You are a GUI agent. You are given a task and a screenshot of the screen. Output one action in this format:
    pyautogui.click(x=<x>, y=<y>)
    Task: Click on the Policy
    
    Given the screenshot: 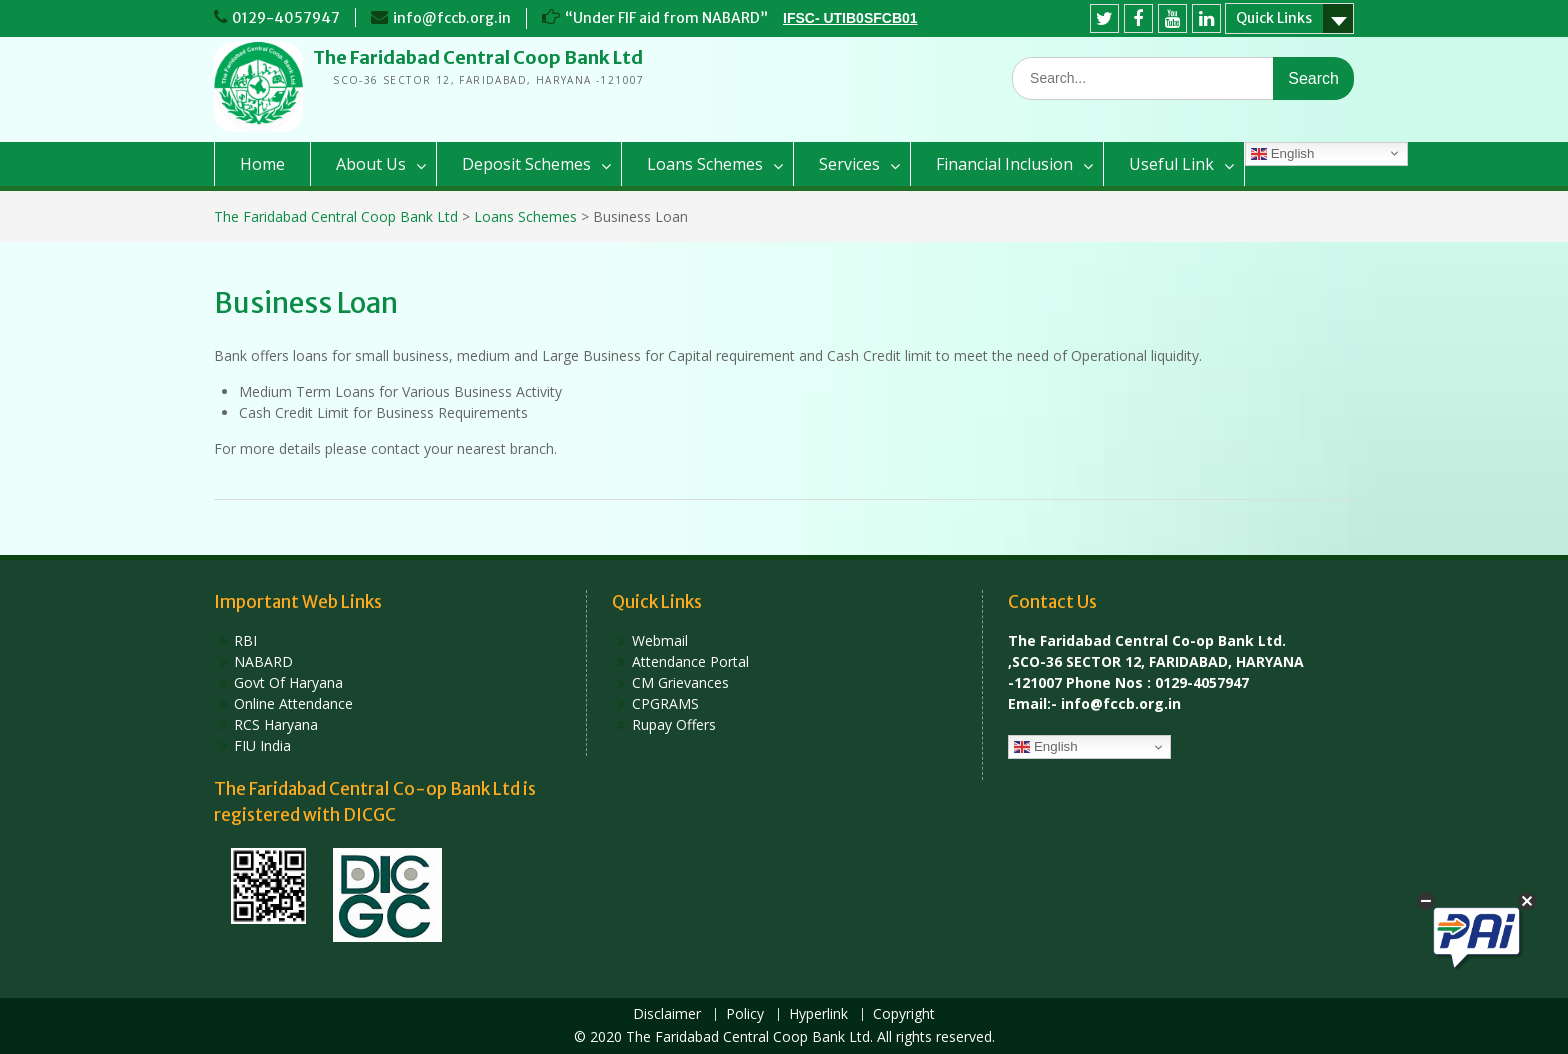 What is the action you would take?
    pyautogui.click(x=745, y=1014)
    